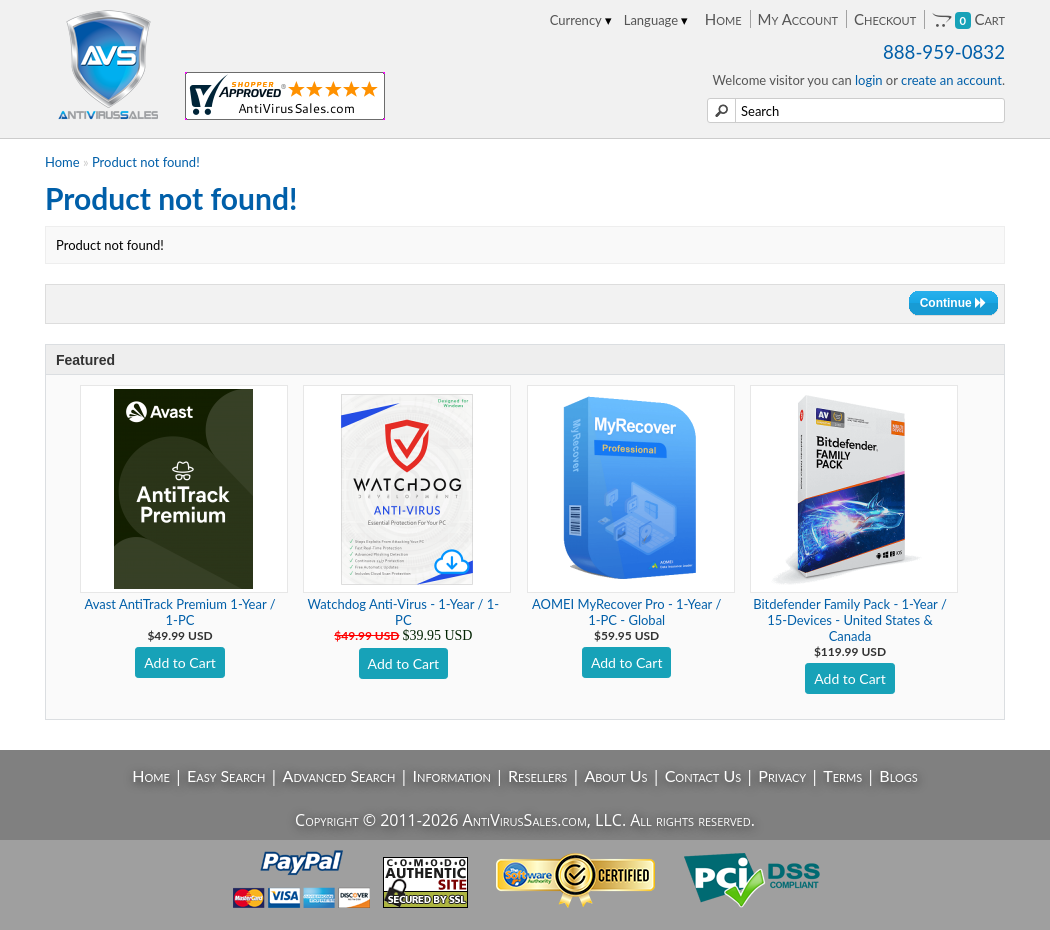  I want to click on login, so click(869, 80).